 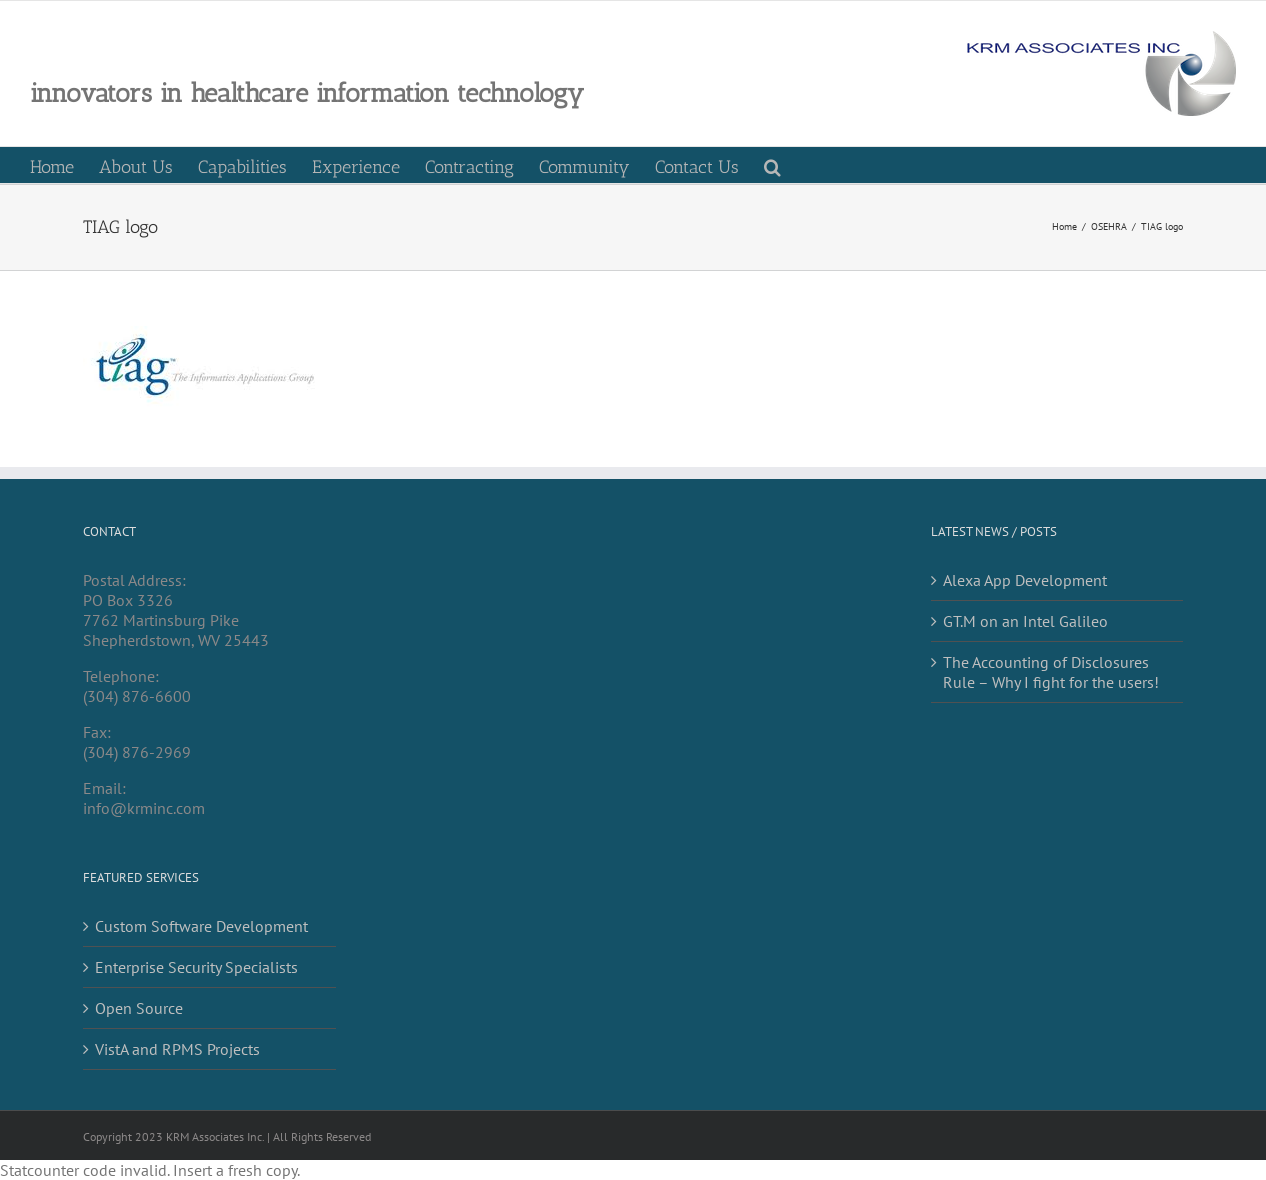 What do you see at coordinates (1025, 621) in the screenshot?
I see `GT.M on an Intel Galileo` at bounding box center [1025, 621].